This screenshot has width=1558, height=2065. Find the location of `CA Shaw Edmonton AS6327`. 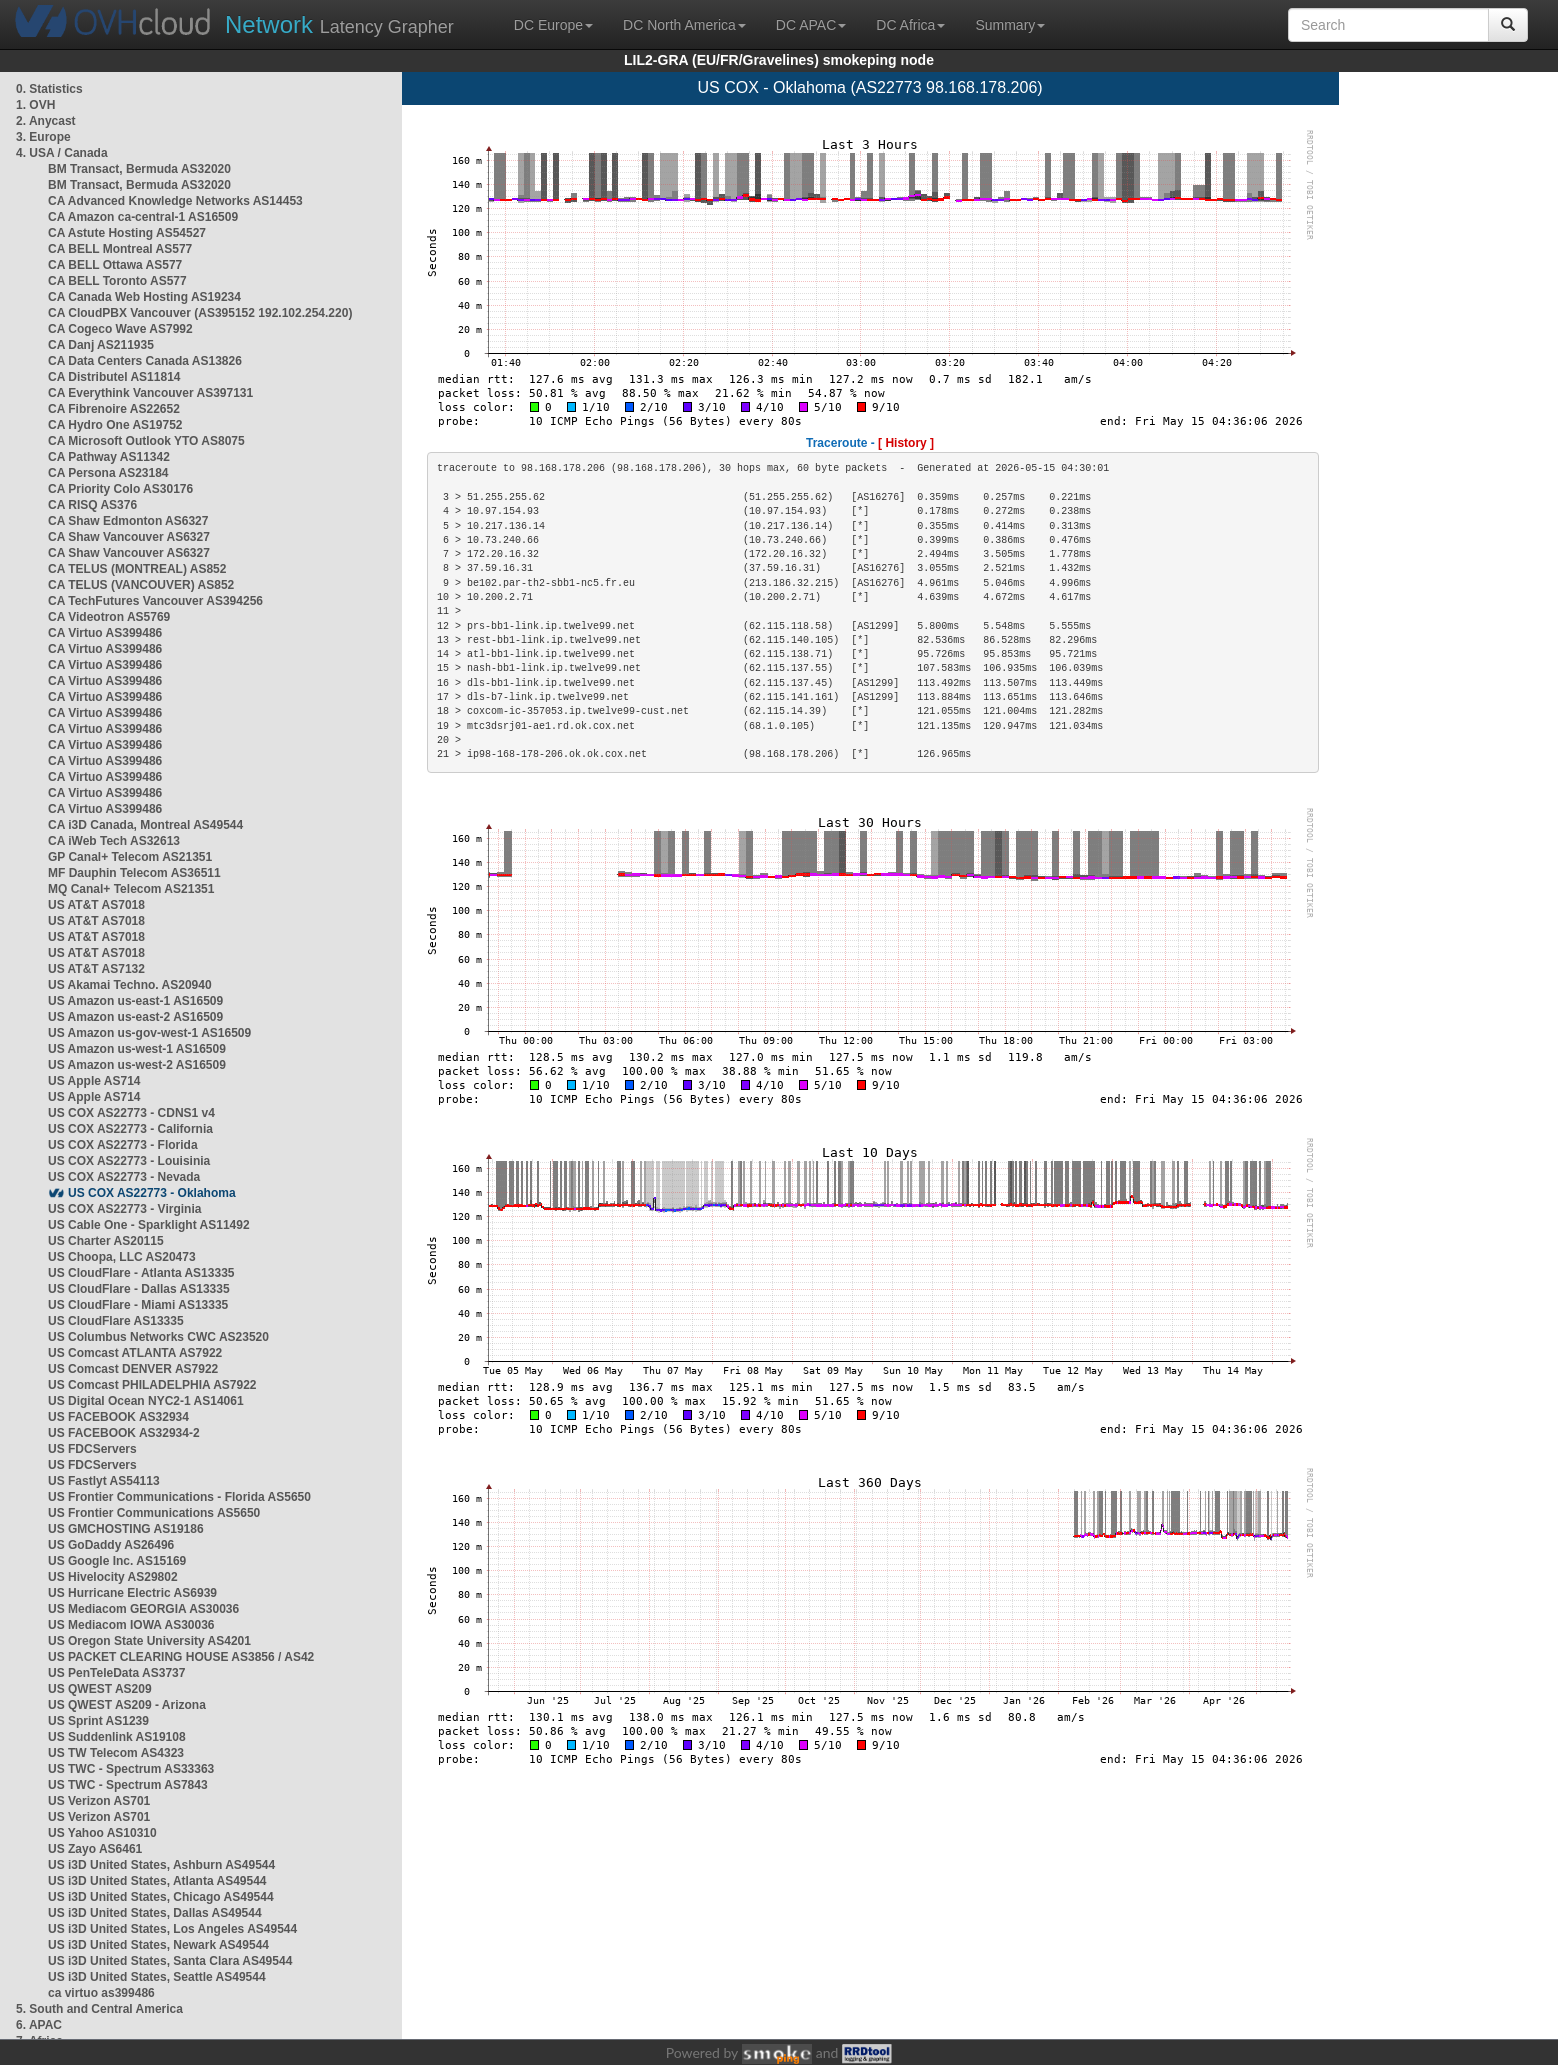

CA Shaw Edmonton AS6327 is located at coordinates (128, 521).